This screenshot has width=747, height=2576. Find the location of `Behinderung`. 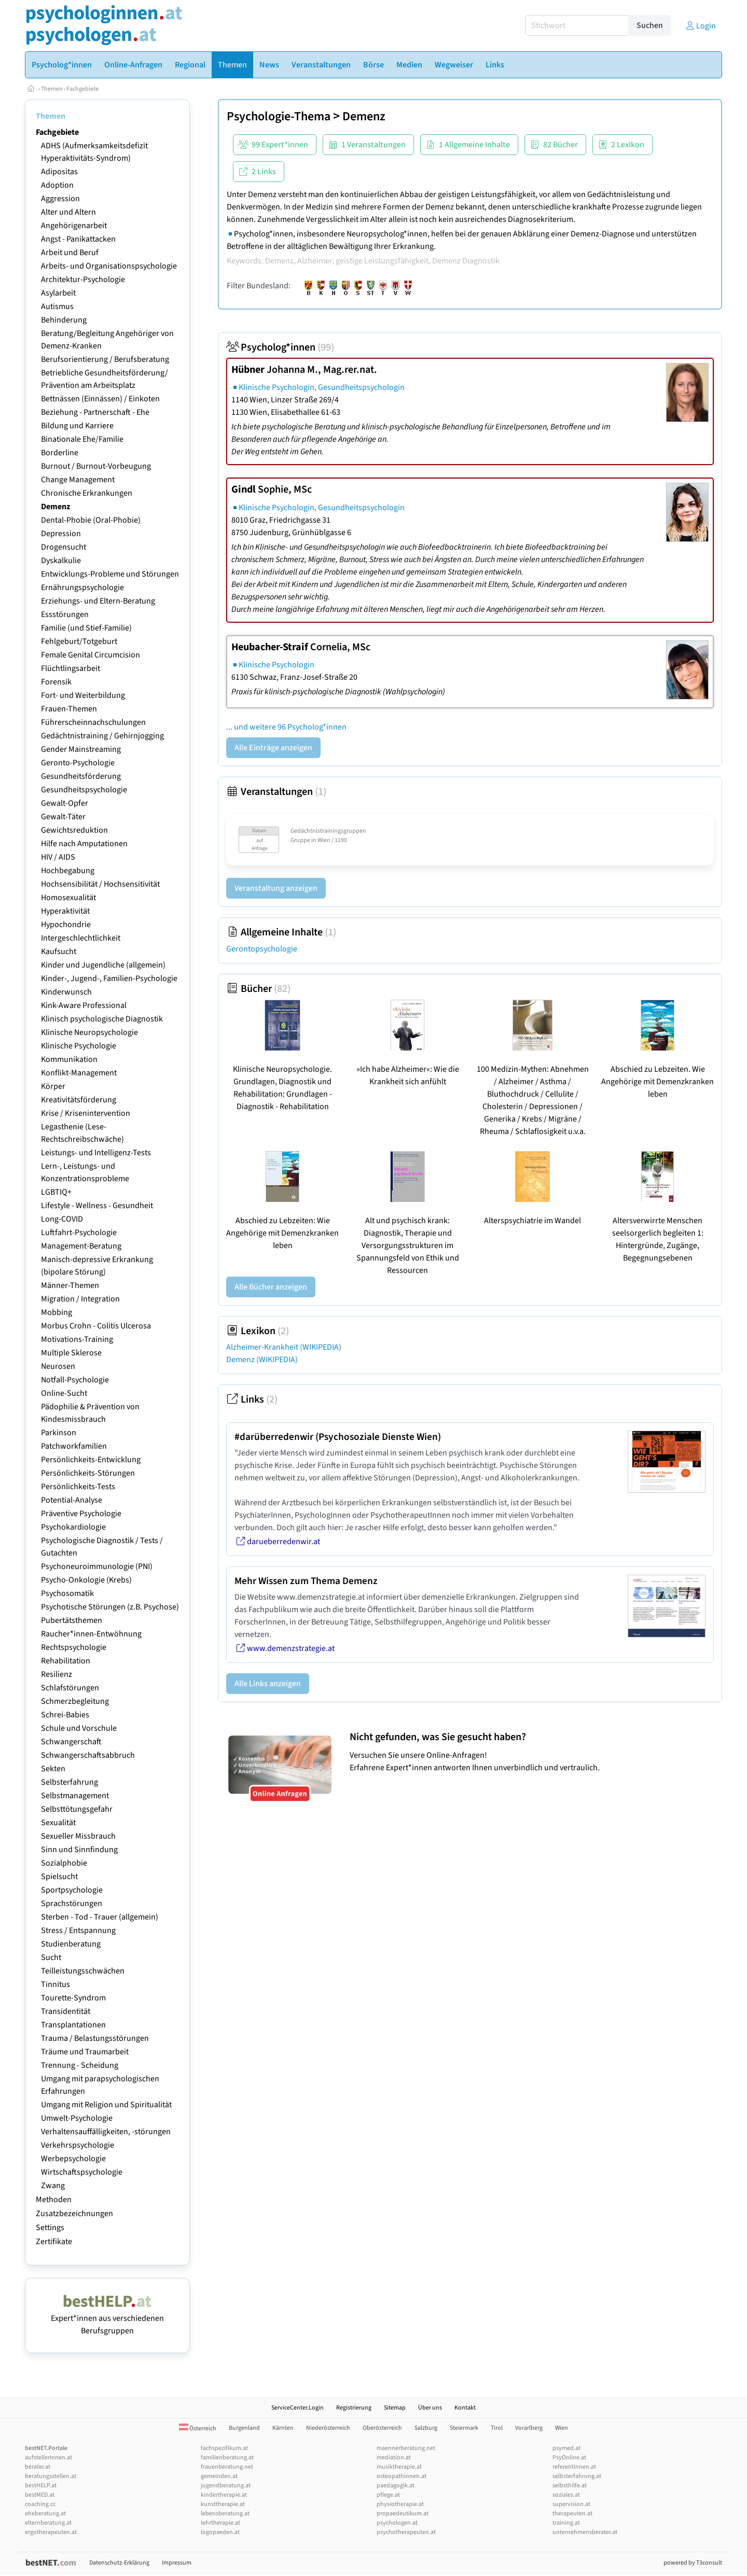

Behinderung is located at coordinates (64, 320).